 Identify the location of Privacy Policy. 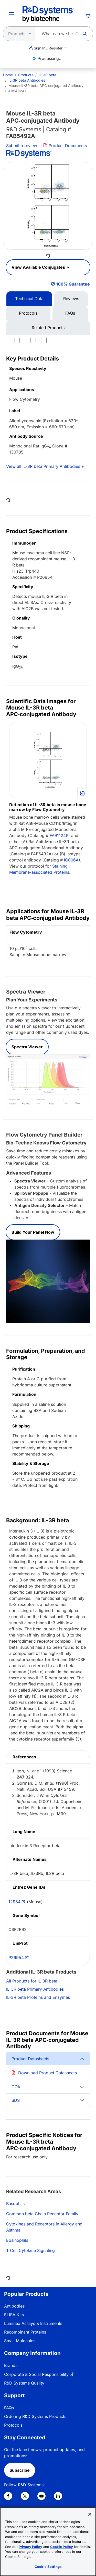
(30, 2547).